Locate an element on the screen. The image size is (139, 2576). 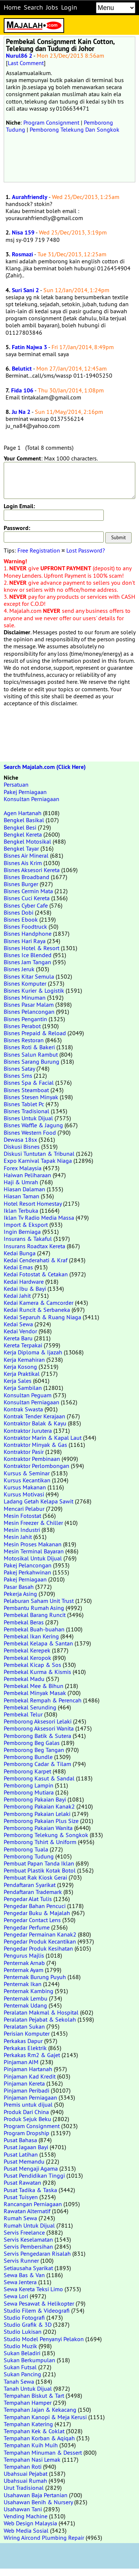
Bisnes Tablet Pc is located at coordinates (24, 1104).